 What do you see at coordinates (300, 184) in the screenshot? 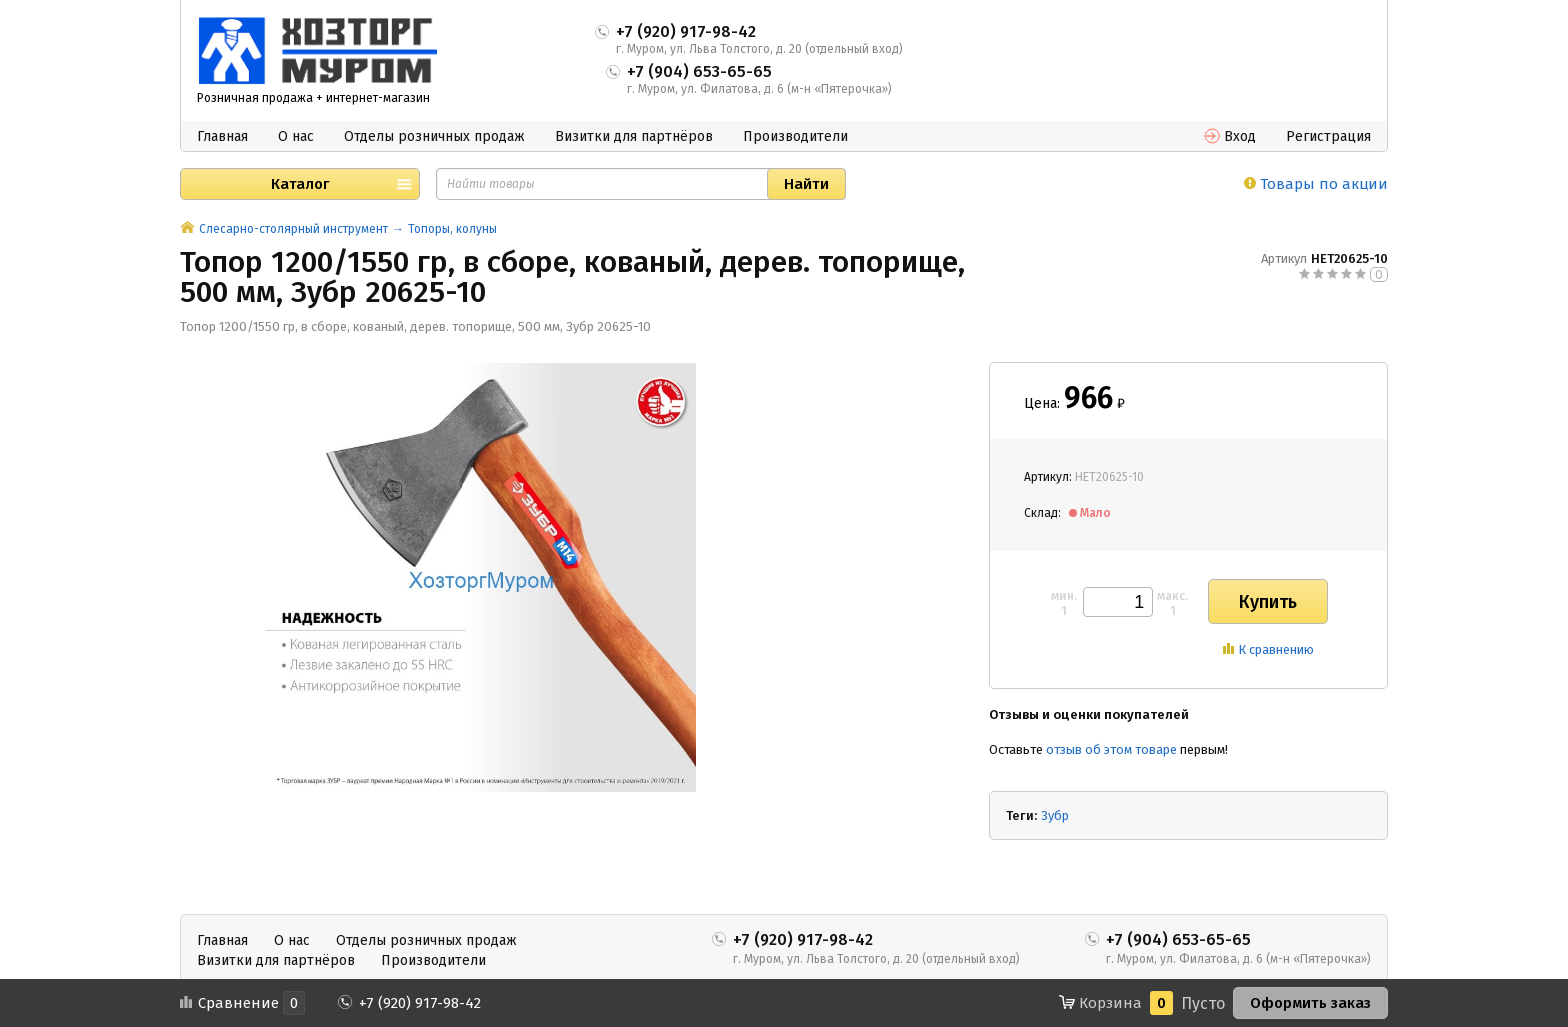
I see `Каталог` at bounding box center [300, 184].